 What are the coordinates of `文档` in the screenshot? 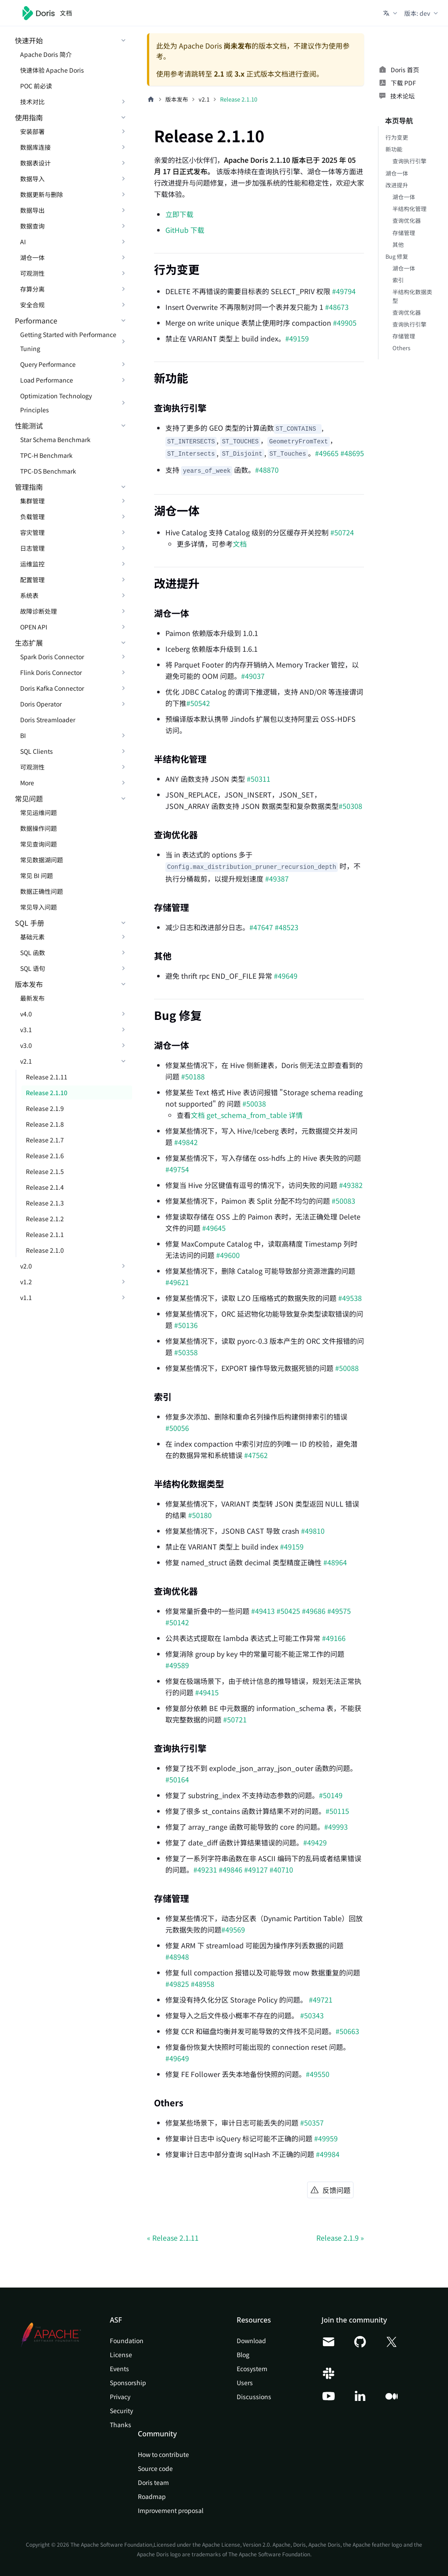 It's located at (240, 543).